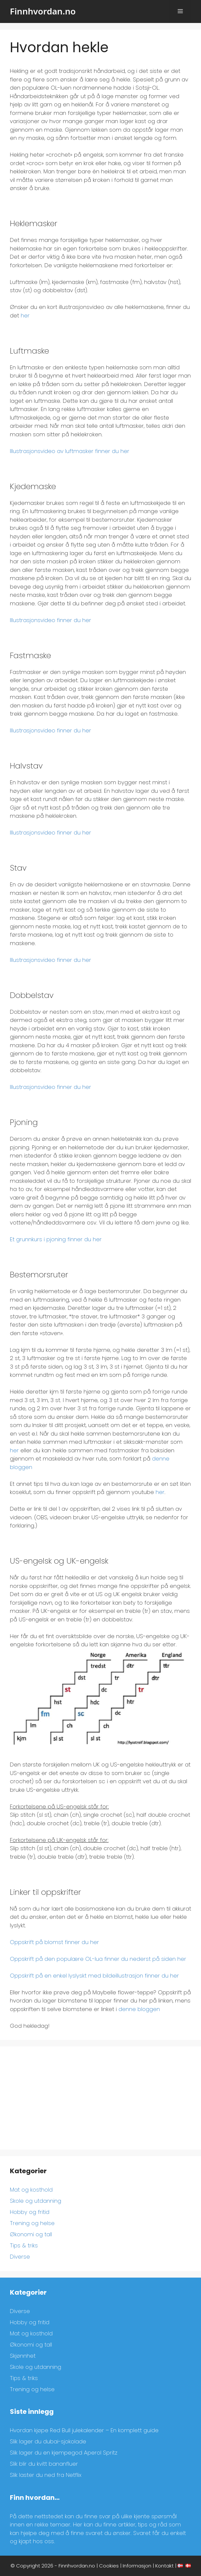  What do you see at coordinates (43, 11) in the screenshot?
I see `Finnhvordan.no` at bounding box center [43, 11].